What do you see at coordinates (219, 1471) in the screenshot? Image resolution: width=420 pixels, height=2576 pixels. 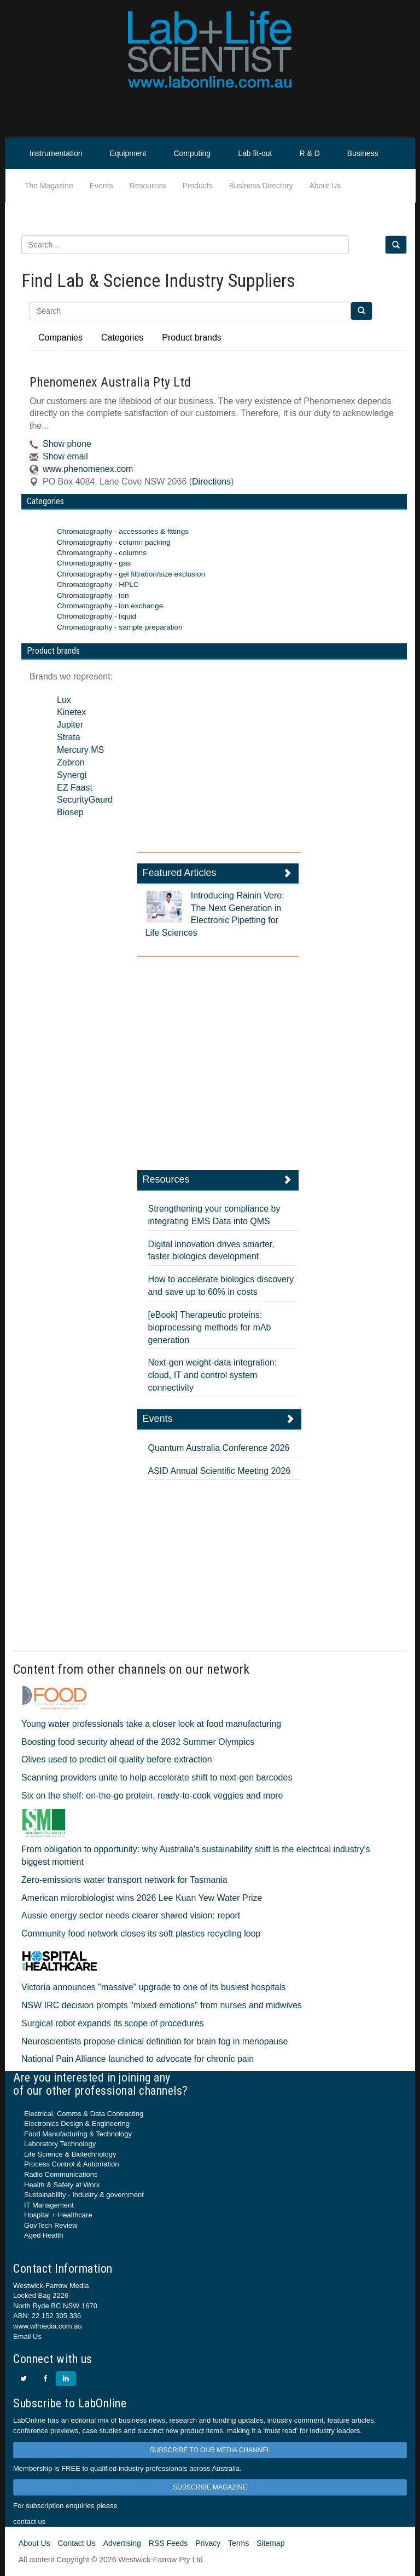 I see `ASID Annual Scientific Meeting 2026` at bounding box center [219, 1471].